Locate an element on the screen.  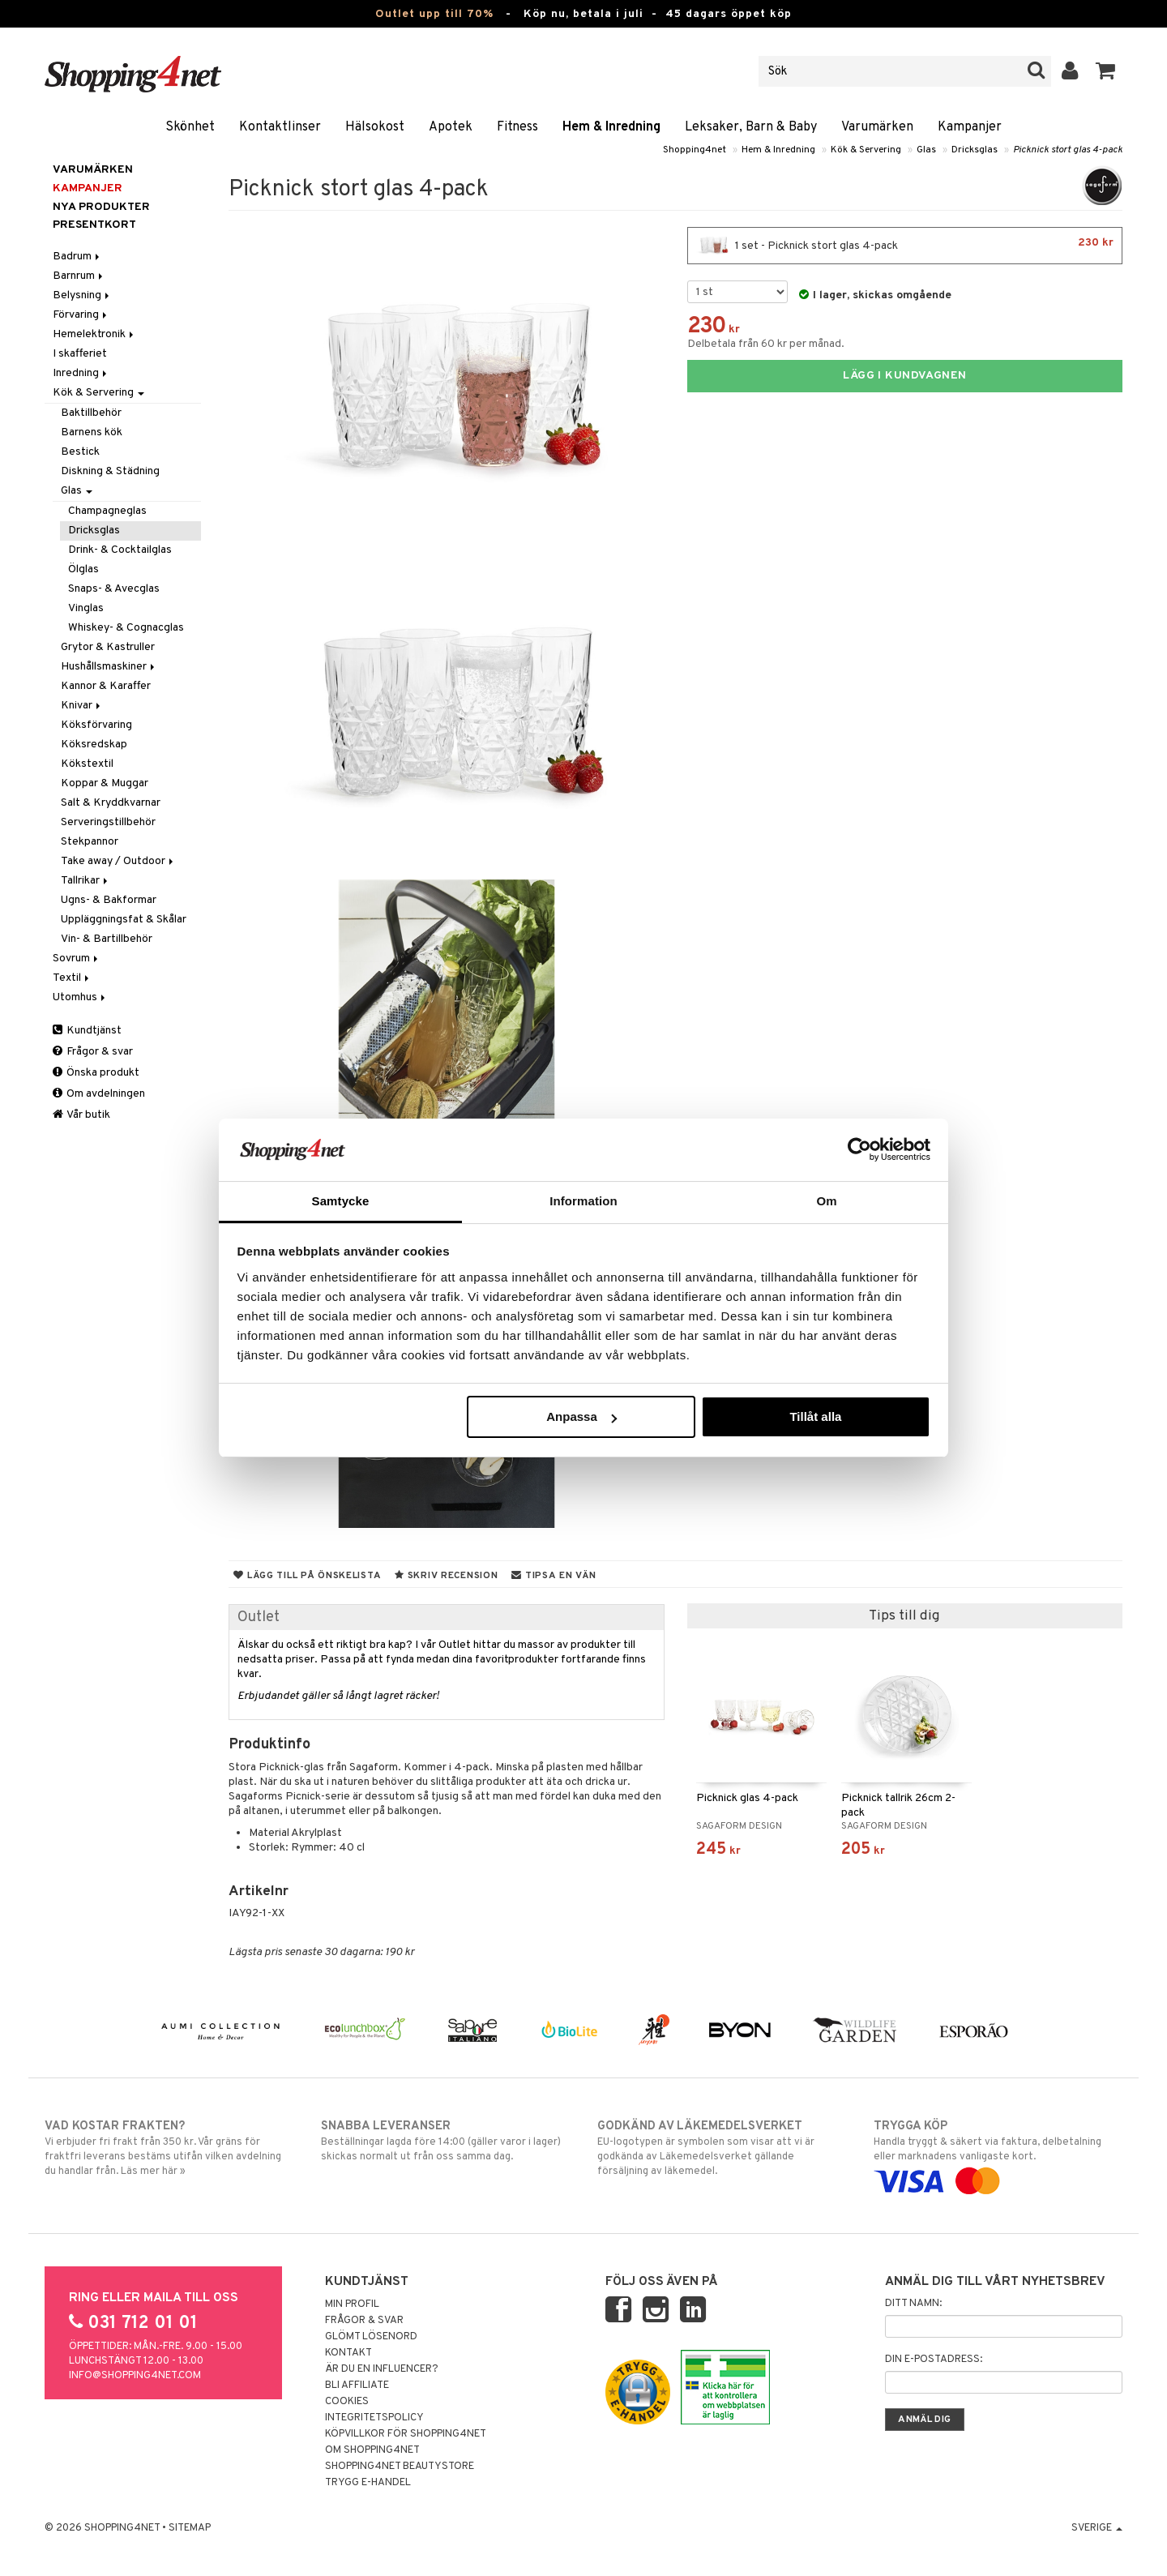
Sitemap is located at coordinates (190, 2528).